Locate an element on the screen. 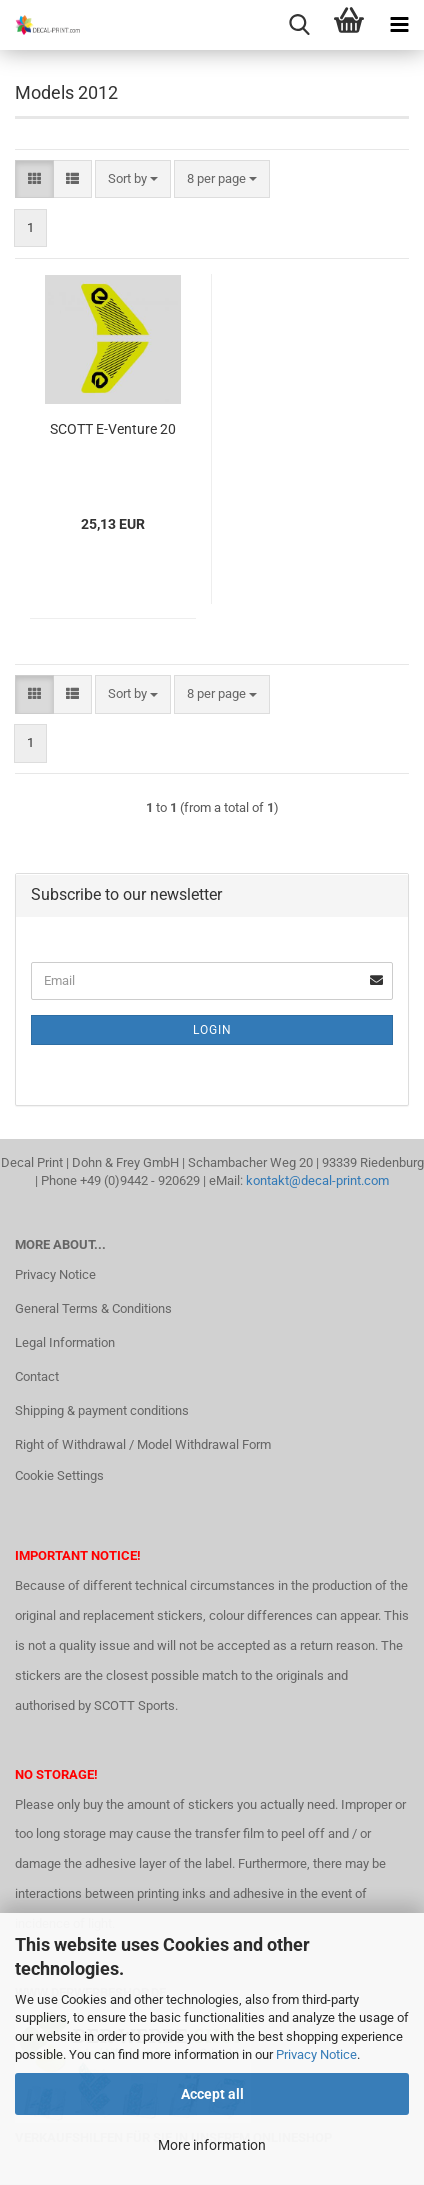  Shipping & payment conditions is located at coordinates (102, 1410).